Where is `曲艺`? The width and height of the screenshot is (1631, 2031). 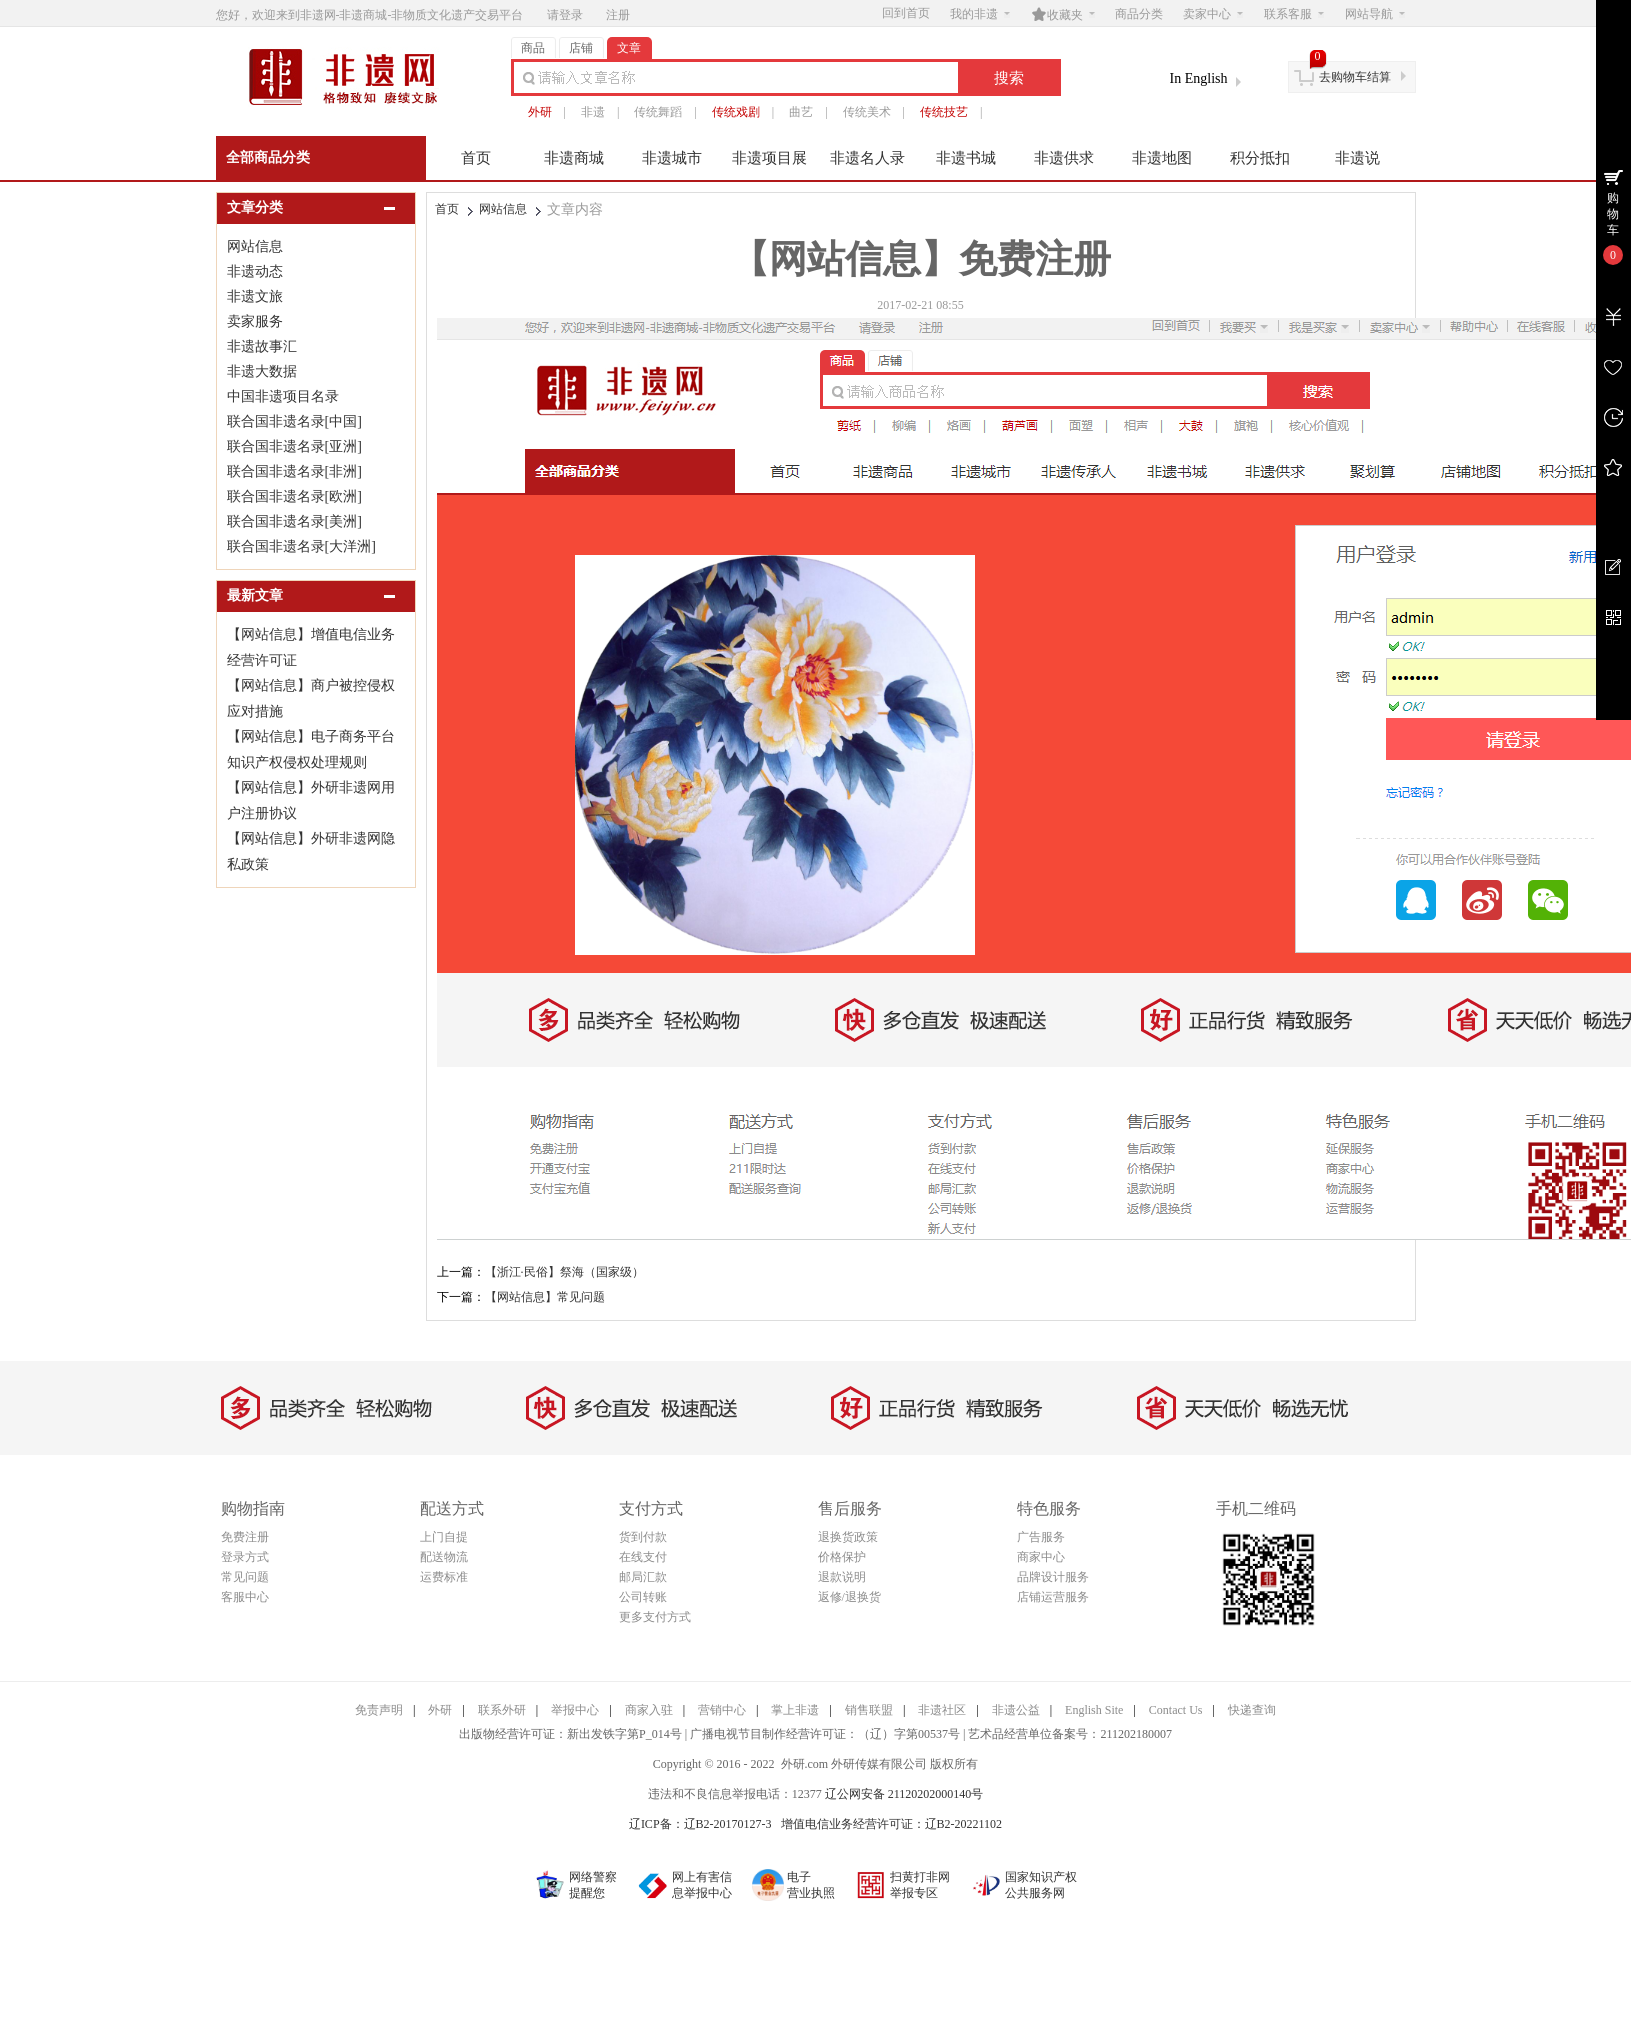 曲艺 is located at coordinates (801, 112).